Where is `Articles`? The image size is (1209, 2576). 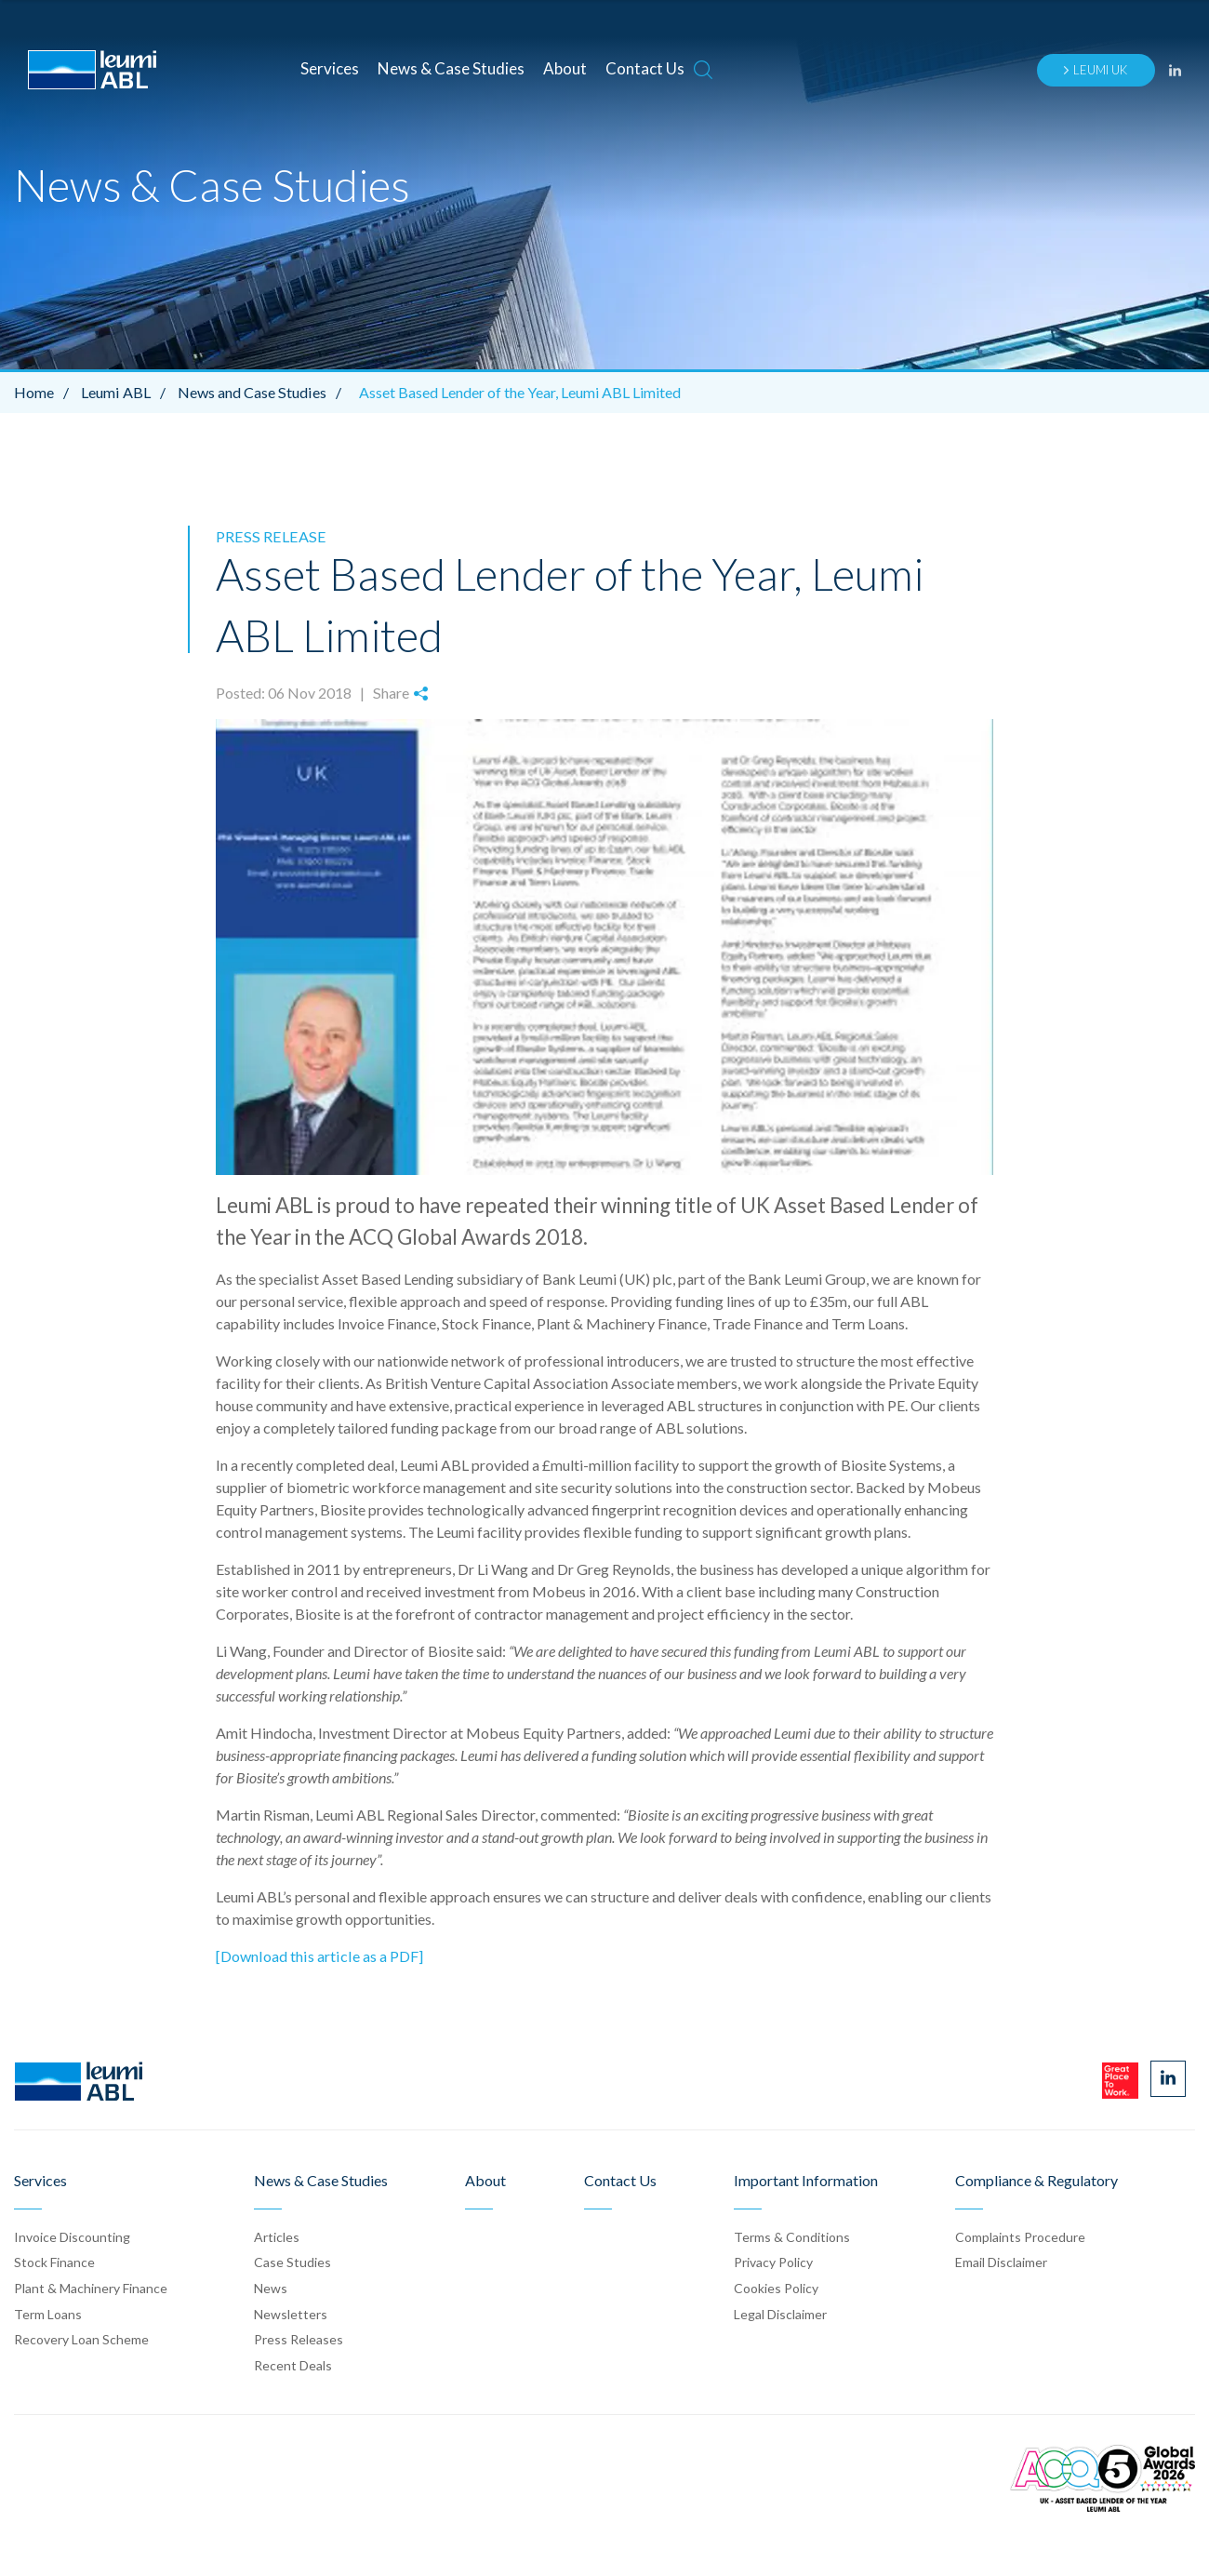
Articles is located at coordinates (276, 2236).